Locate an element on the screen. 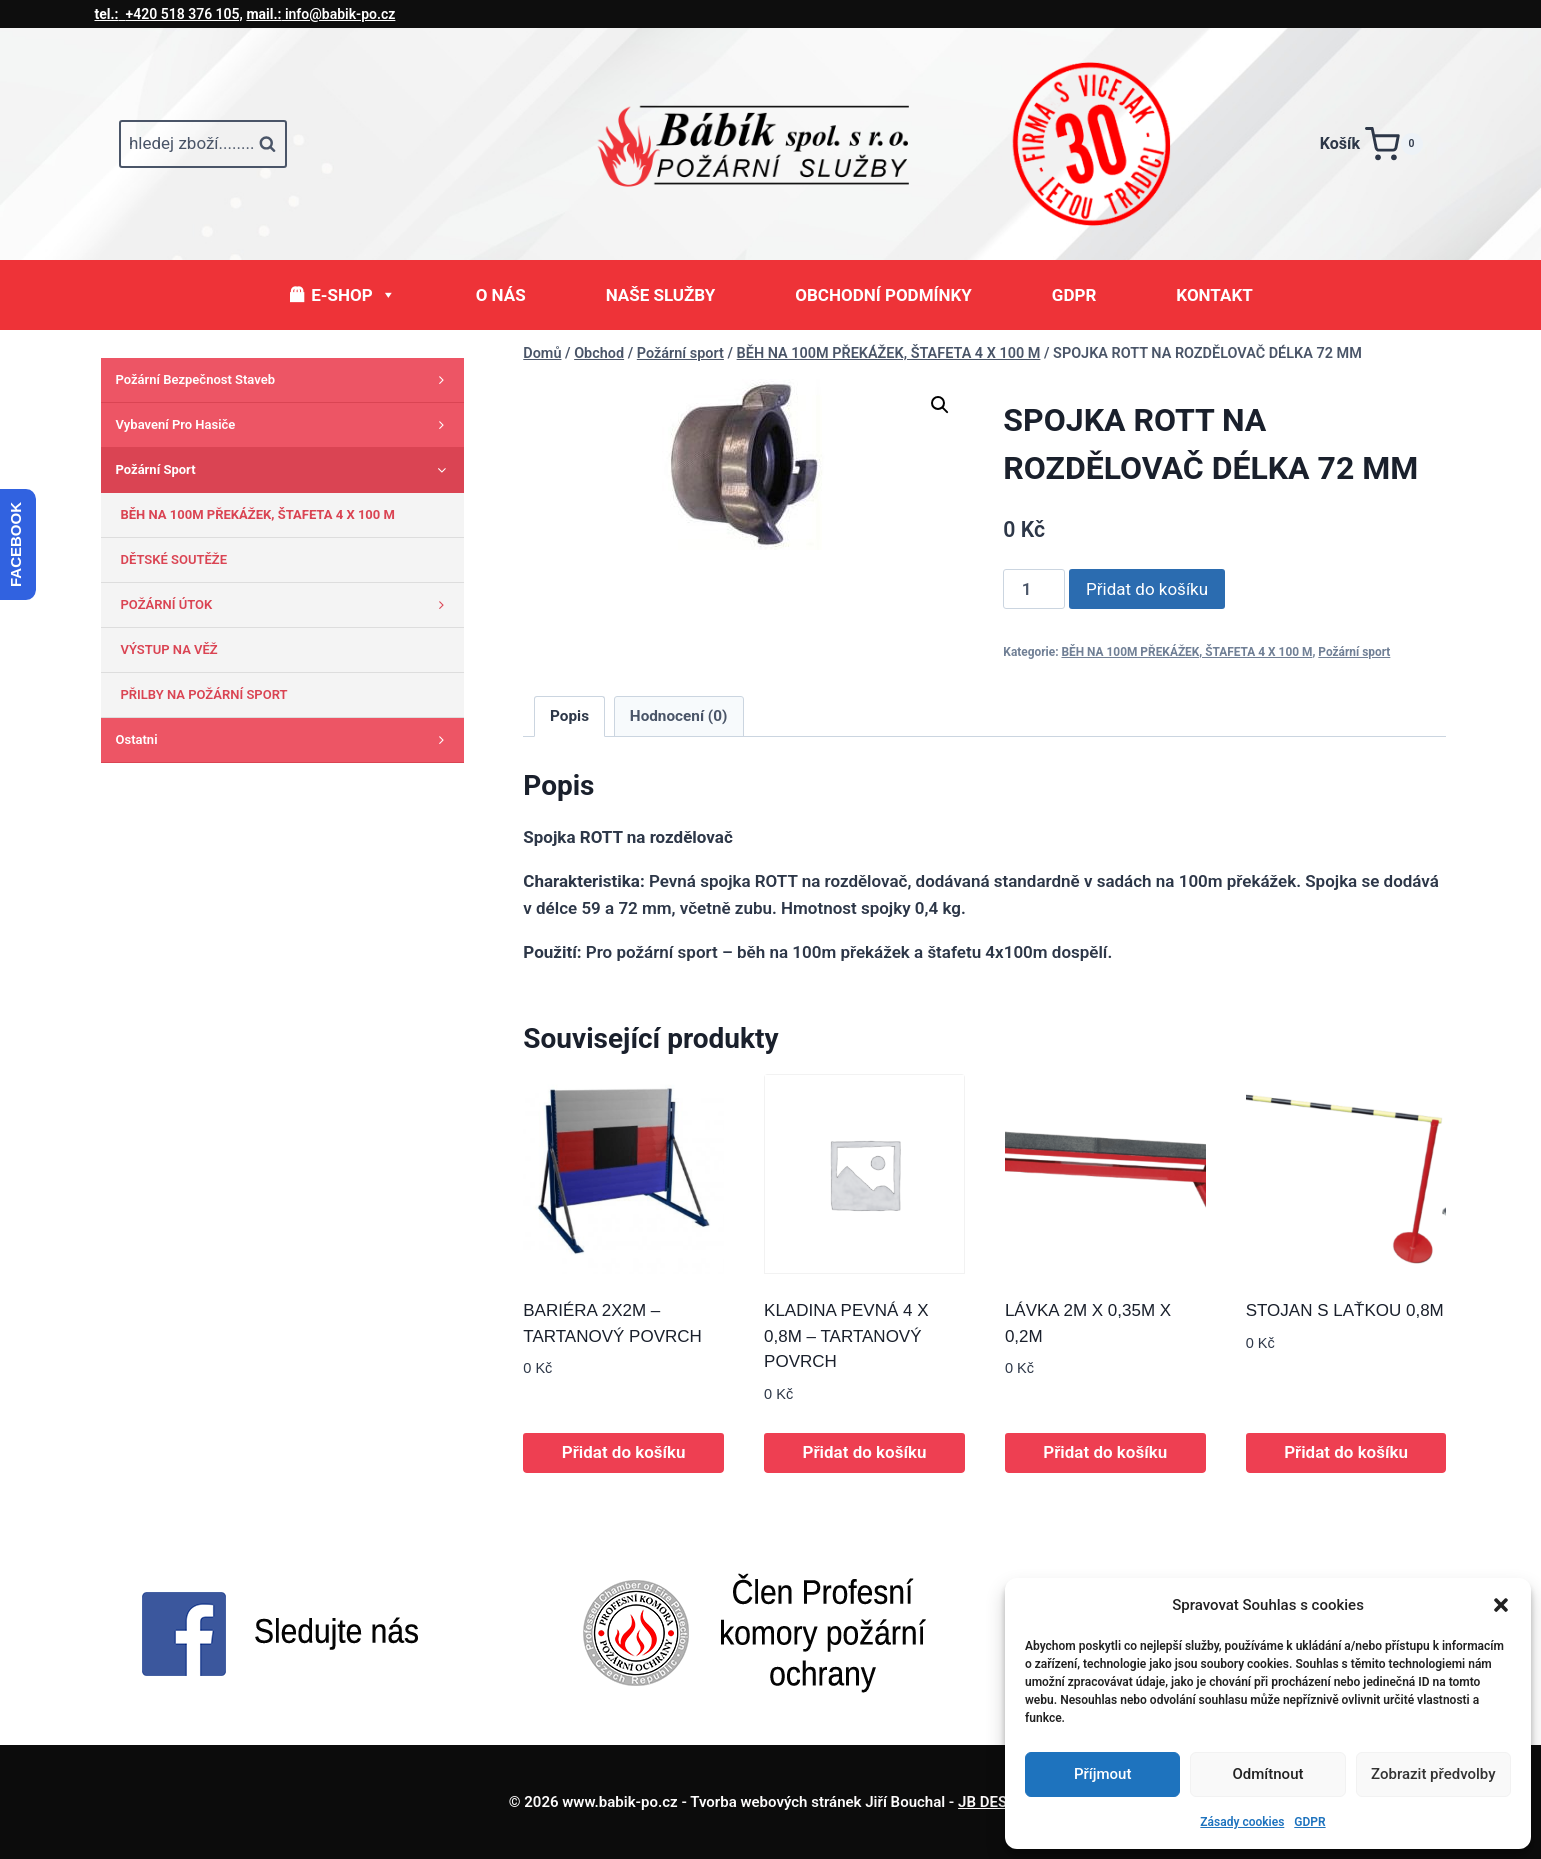 The image size is (1541, 1859). DĚTSKÉ SOUTĚŽE is located at coordinates (174, 559).